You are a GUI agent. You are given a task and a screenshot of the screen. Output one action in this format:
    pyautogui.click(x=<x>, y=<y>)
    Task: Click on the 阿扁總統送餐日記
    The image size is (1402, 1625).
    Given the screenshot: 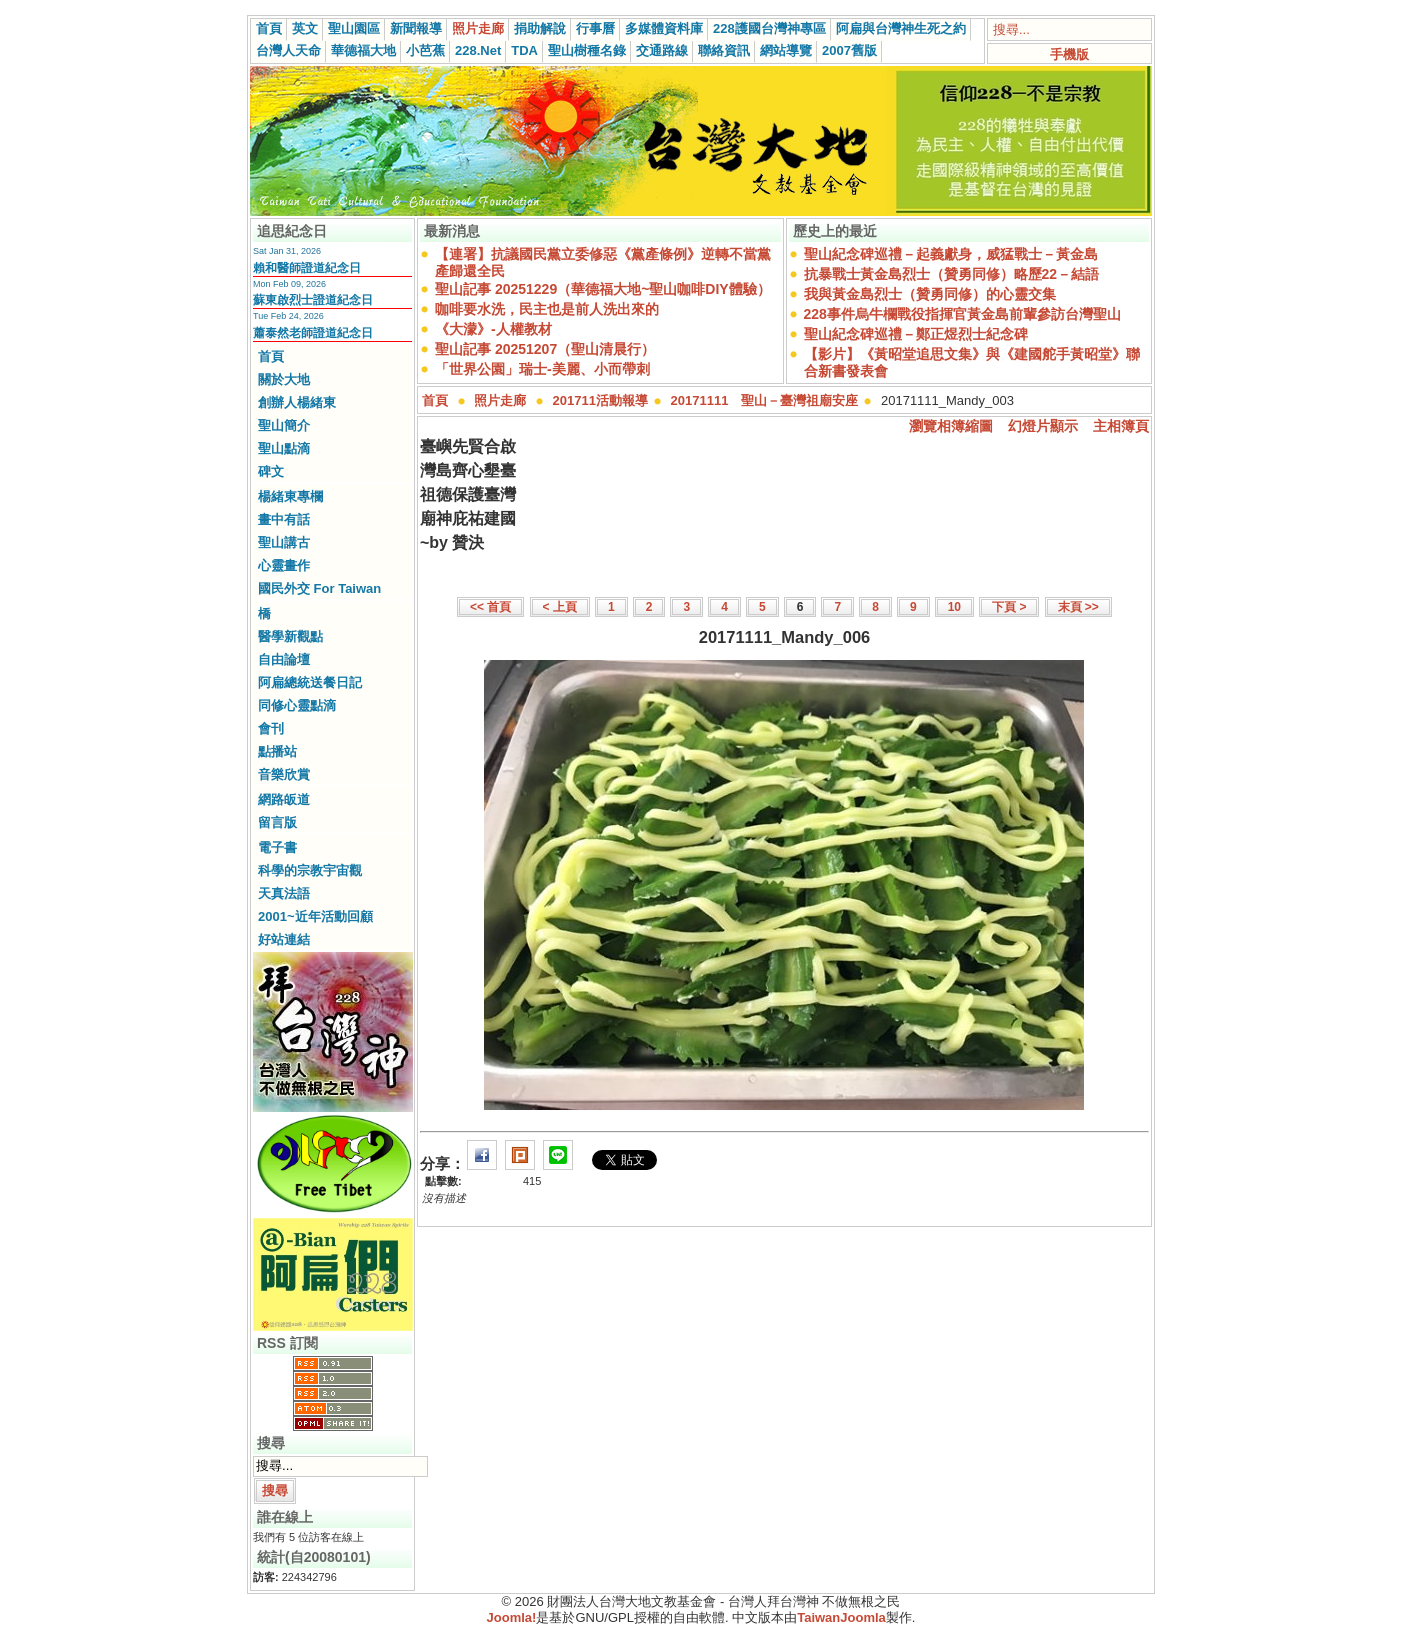 What is the action you would take?
    pyautogui.click(x=310, y=682)
    